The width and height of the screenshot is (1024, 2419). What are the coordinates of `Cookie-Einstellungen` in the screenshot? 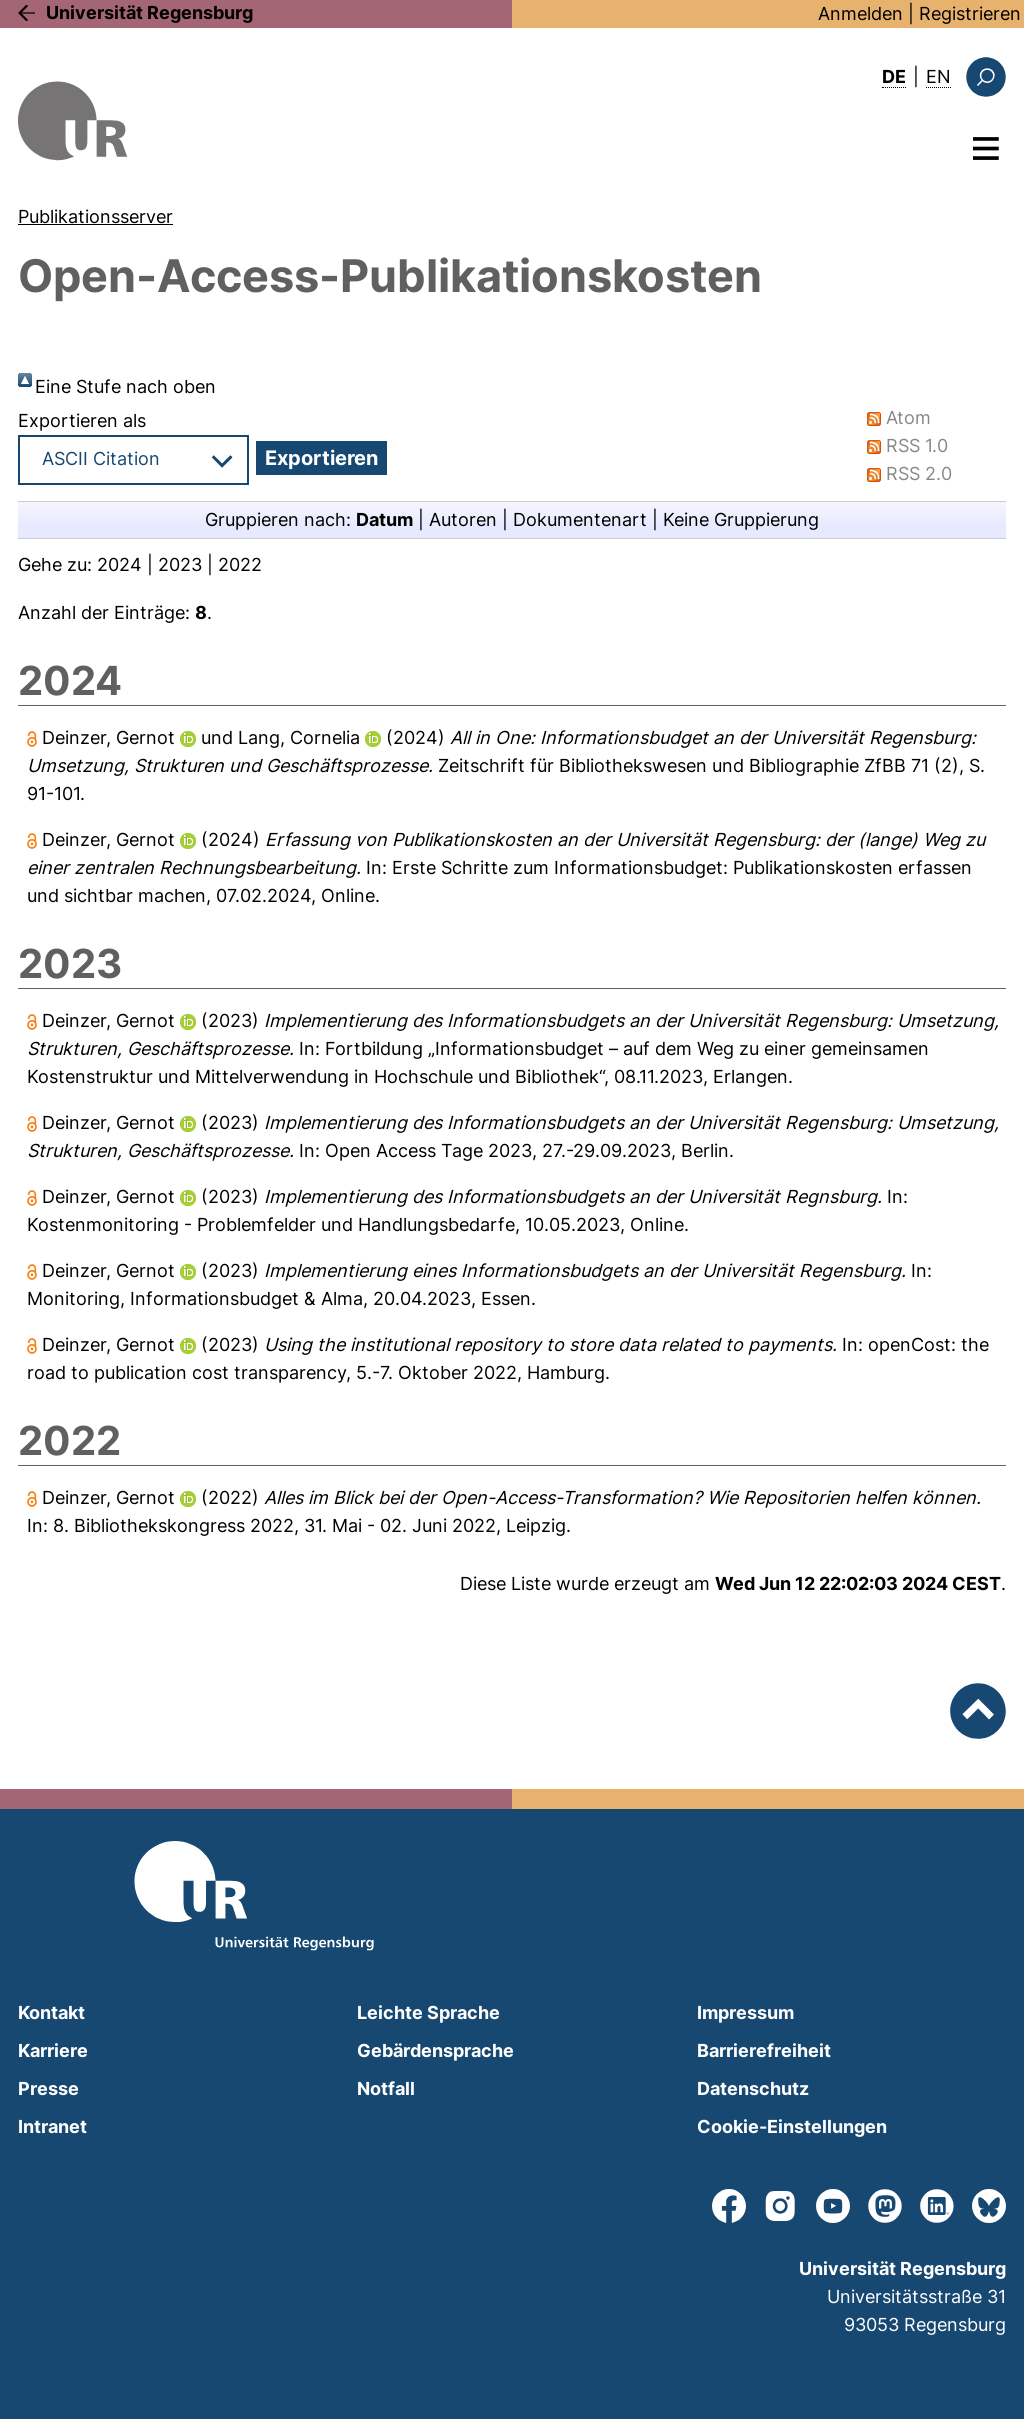 It's located at (792, 2126).